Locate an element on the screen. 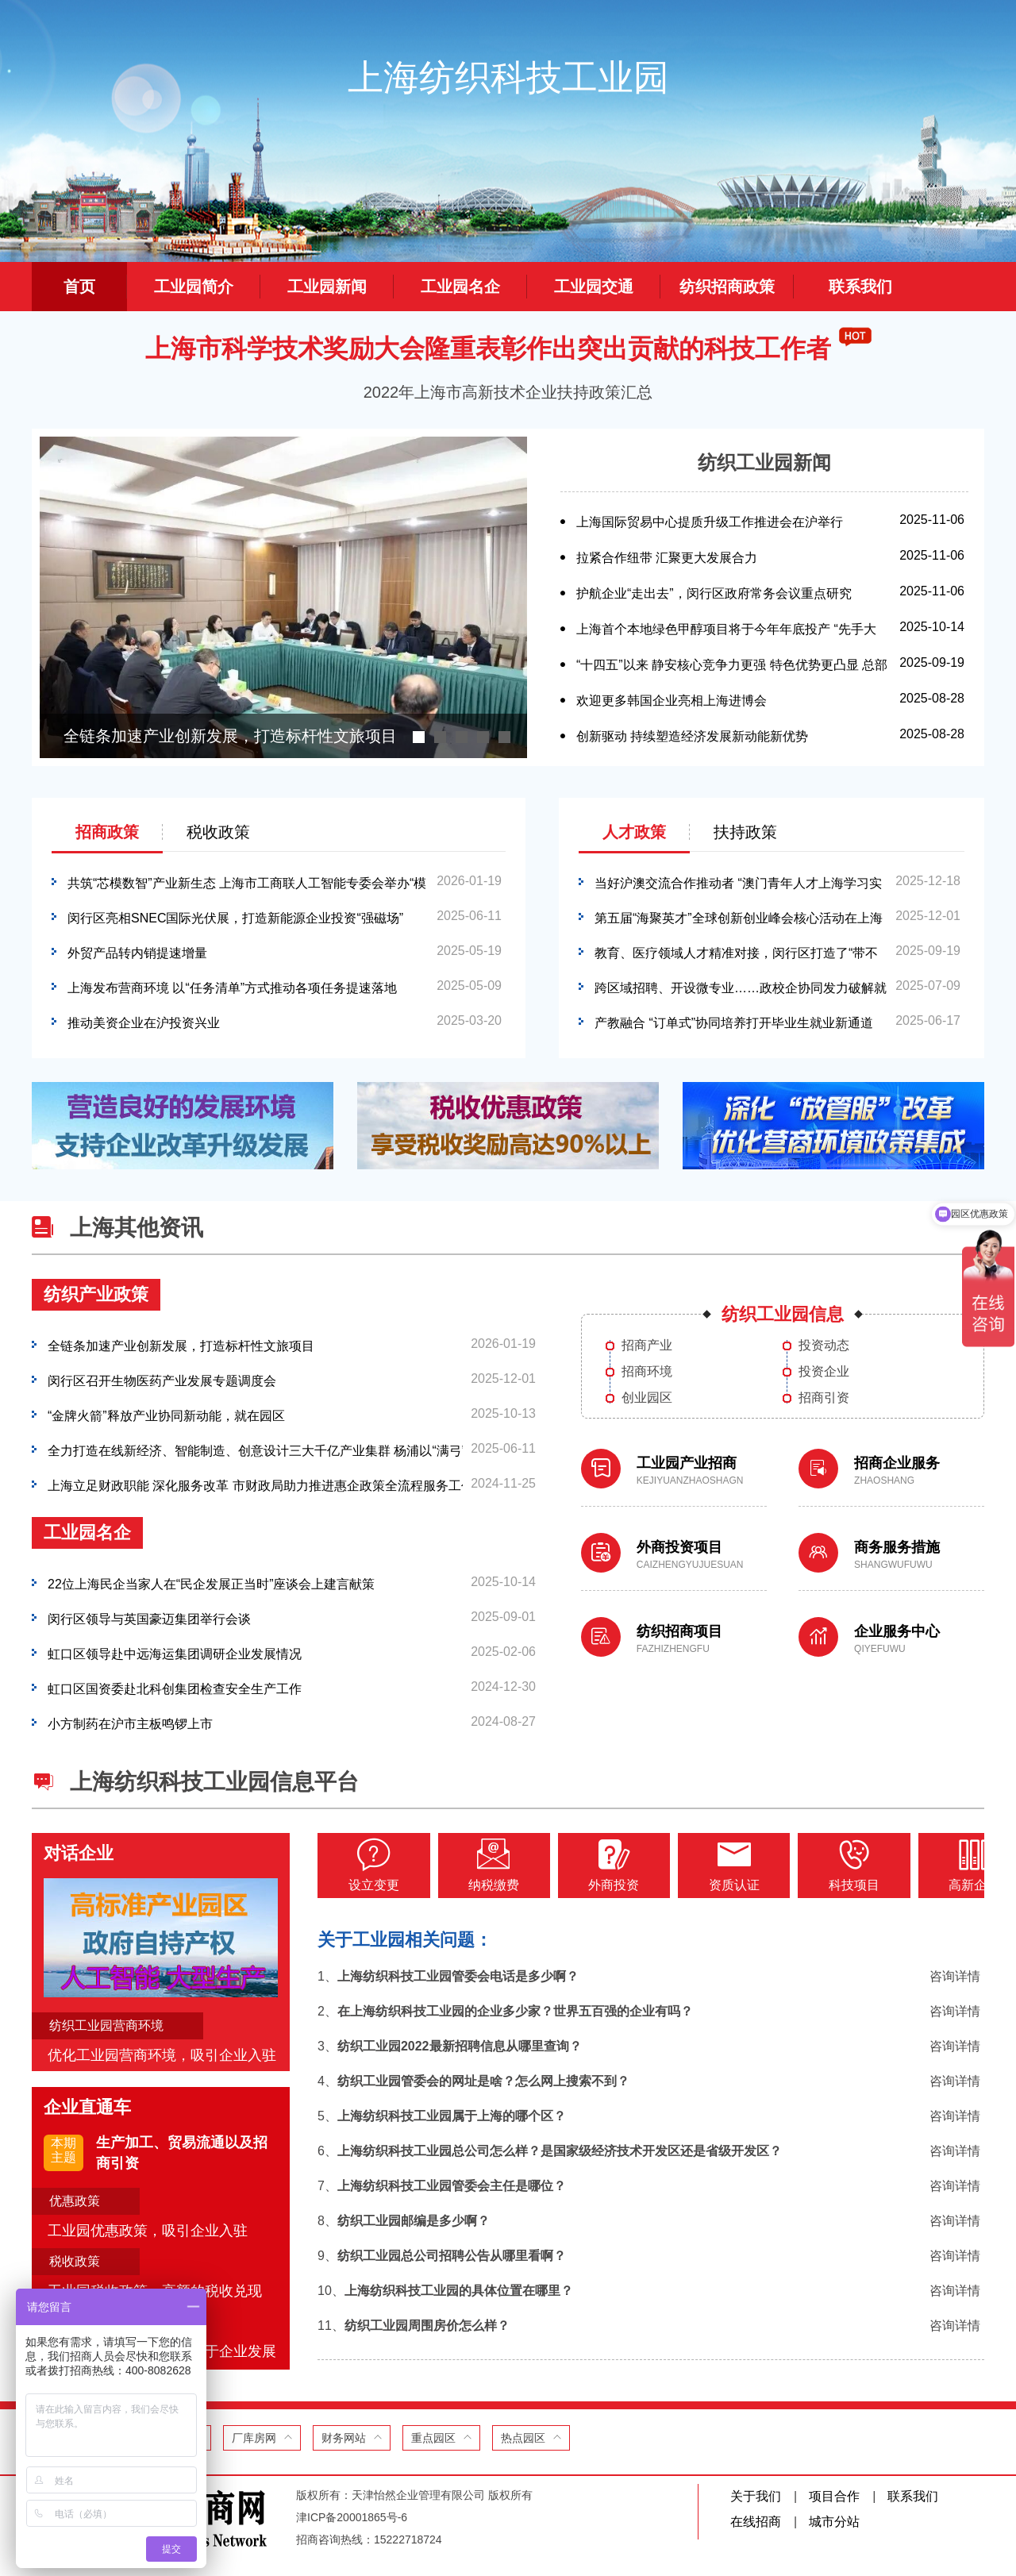  投资动态 is located at coordinates (824, 1345).